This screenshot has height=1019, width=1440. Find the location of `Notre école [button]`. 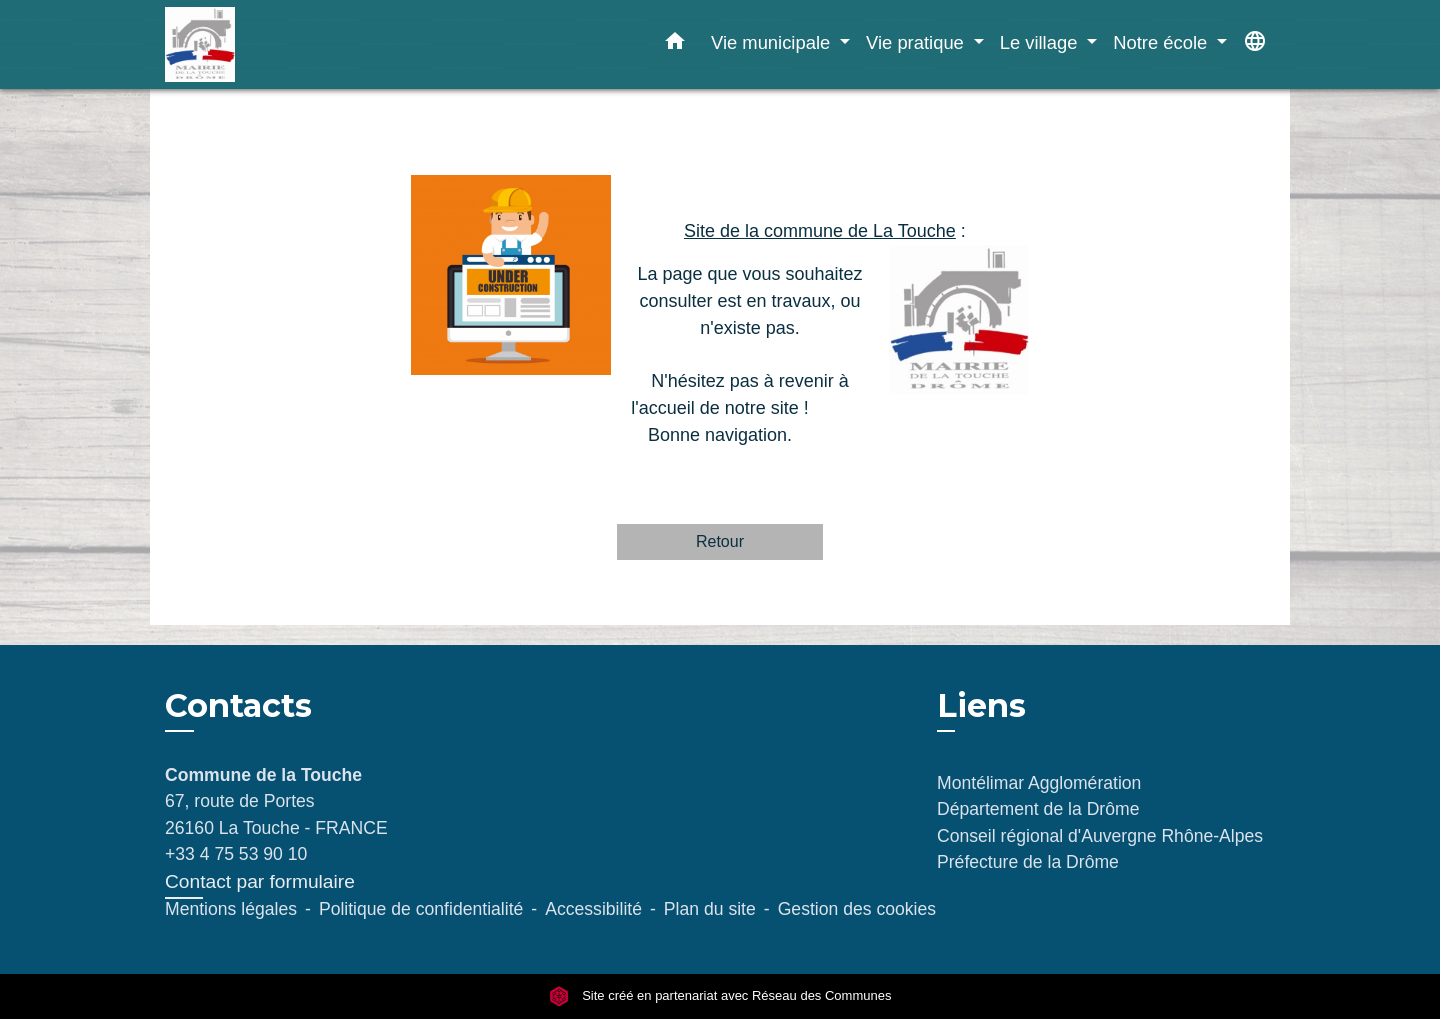

Notre école [button] is located at coordinates (1162, 42).